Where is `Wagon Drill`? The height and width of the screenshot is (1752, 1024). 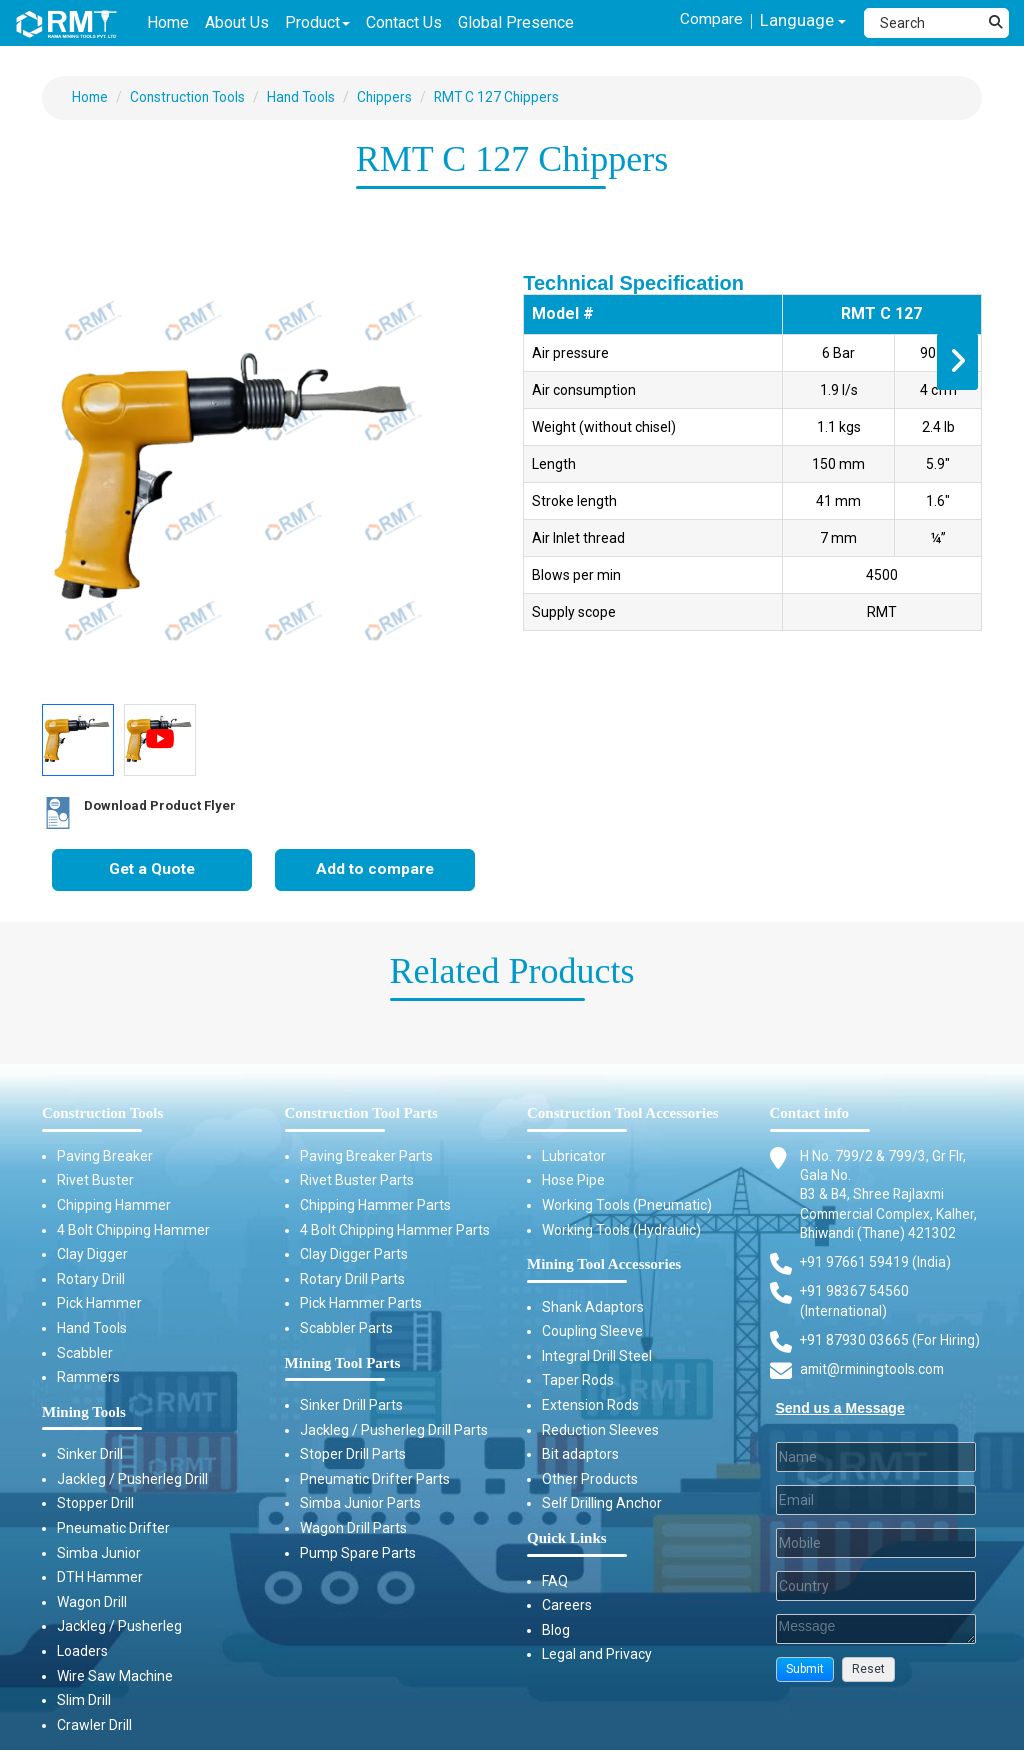 Wagon Drill is located at coordinates (92, 1603).